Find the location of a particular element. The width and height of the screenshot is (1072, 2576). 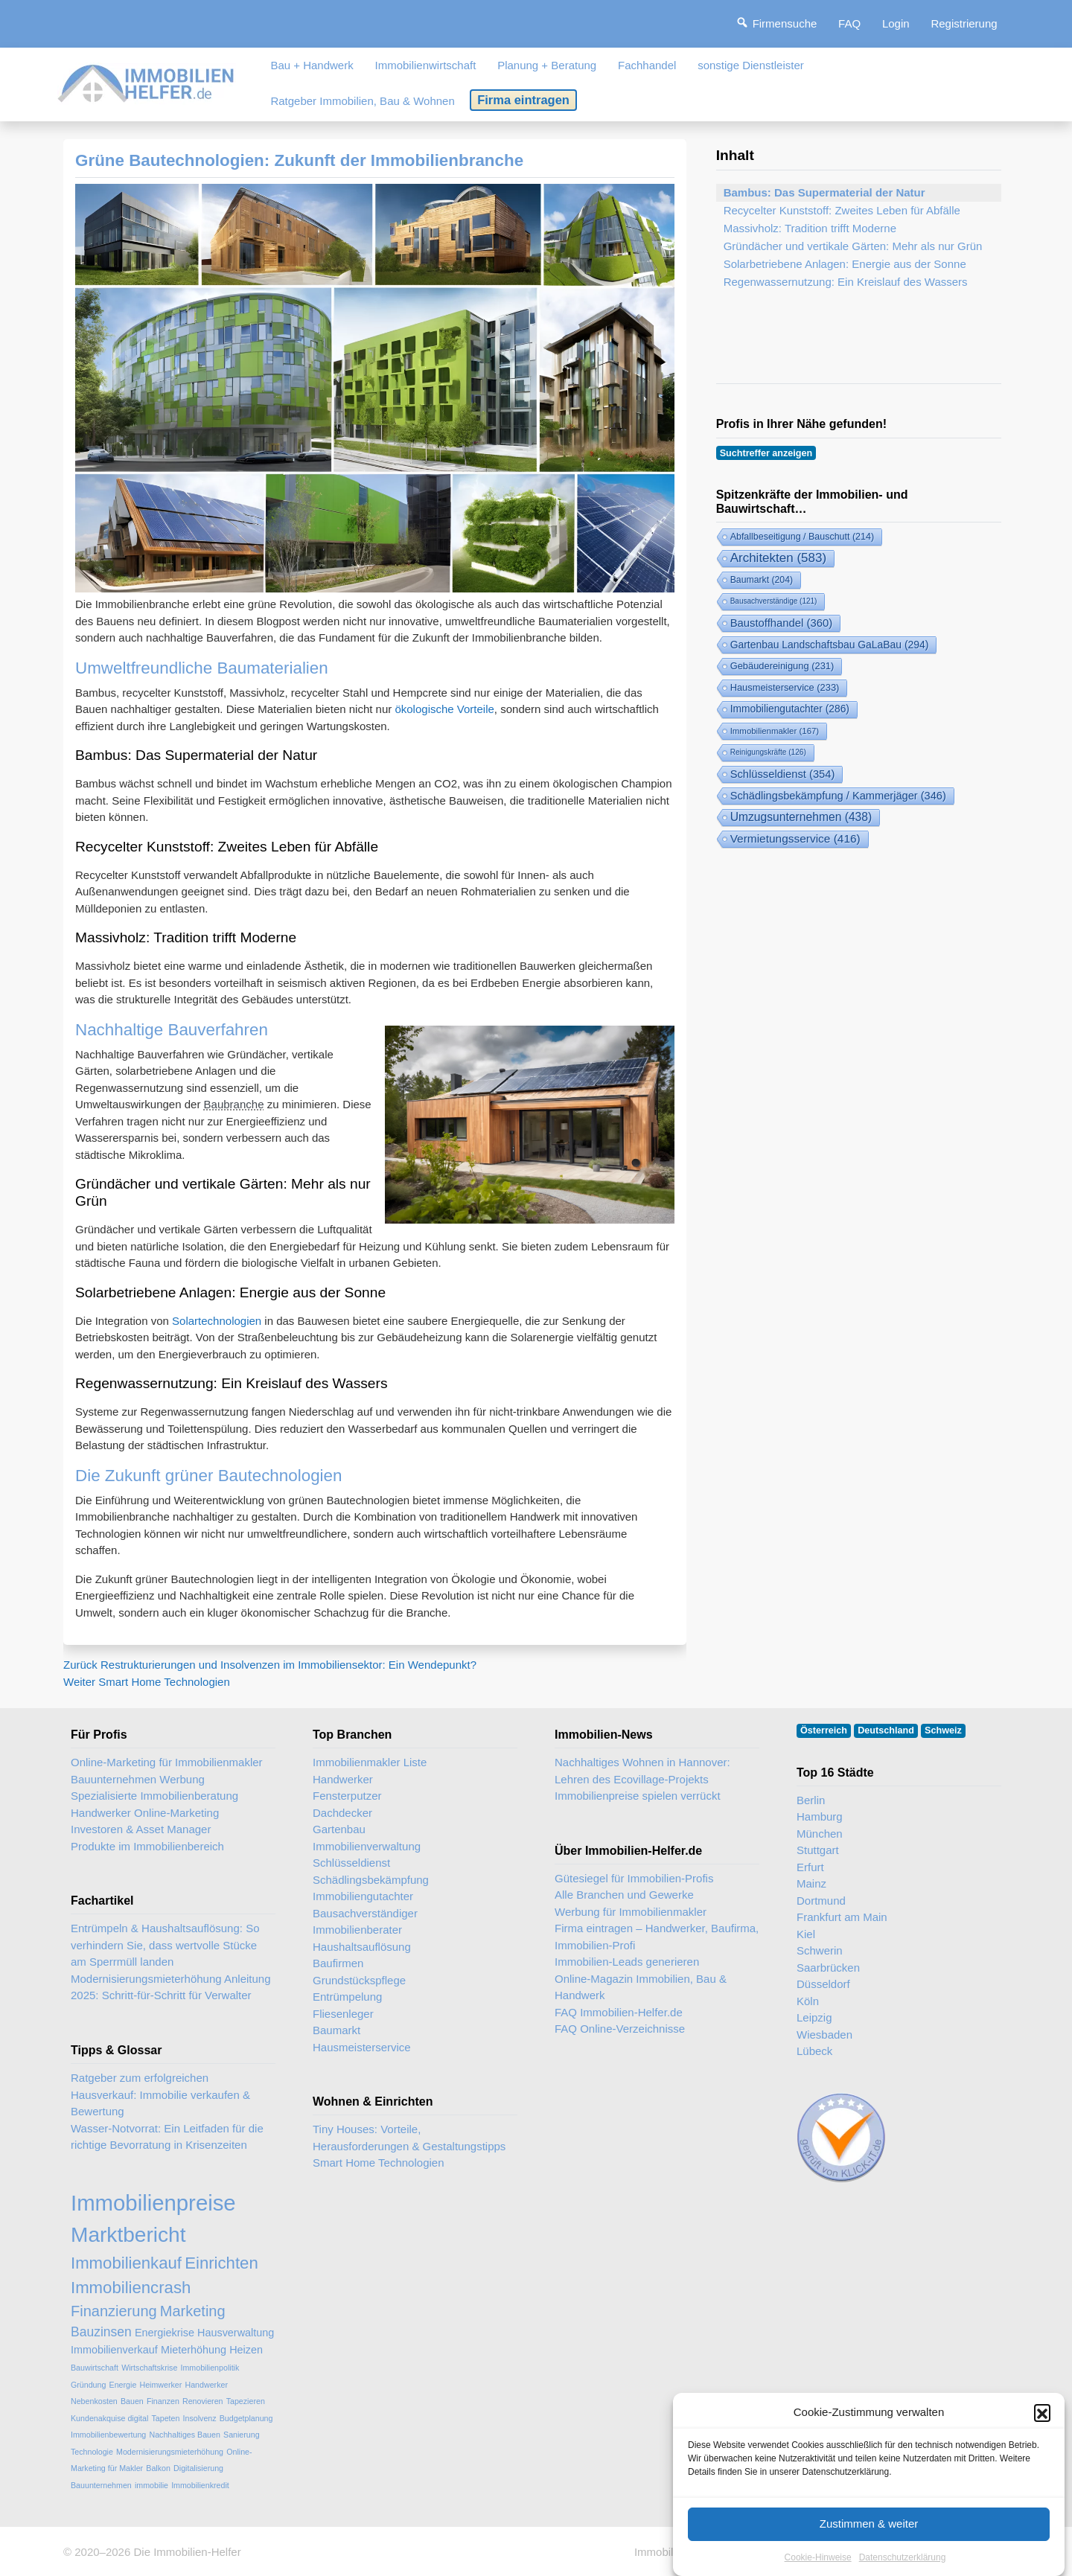

Entrümpelung is located at coordinates (347, 1996).